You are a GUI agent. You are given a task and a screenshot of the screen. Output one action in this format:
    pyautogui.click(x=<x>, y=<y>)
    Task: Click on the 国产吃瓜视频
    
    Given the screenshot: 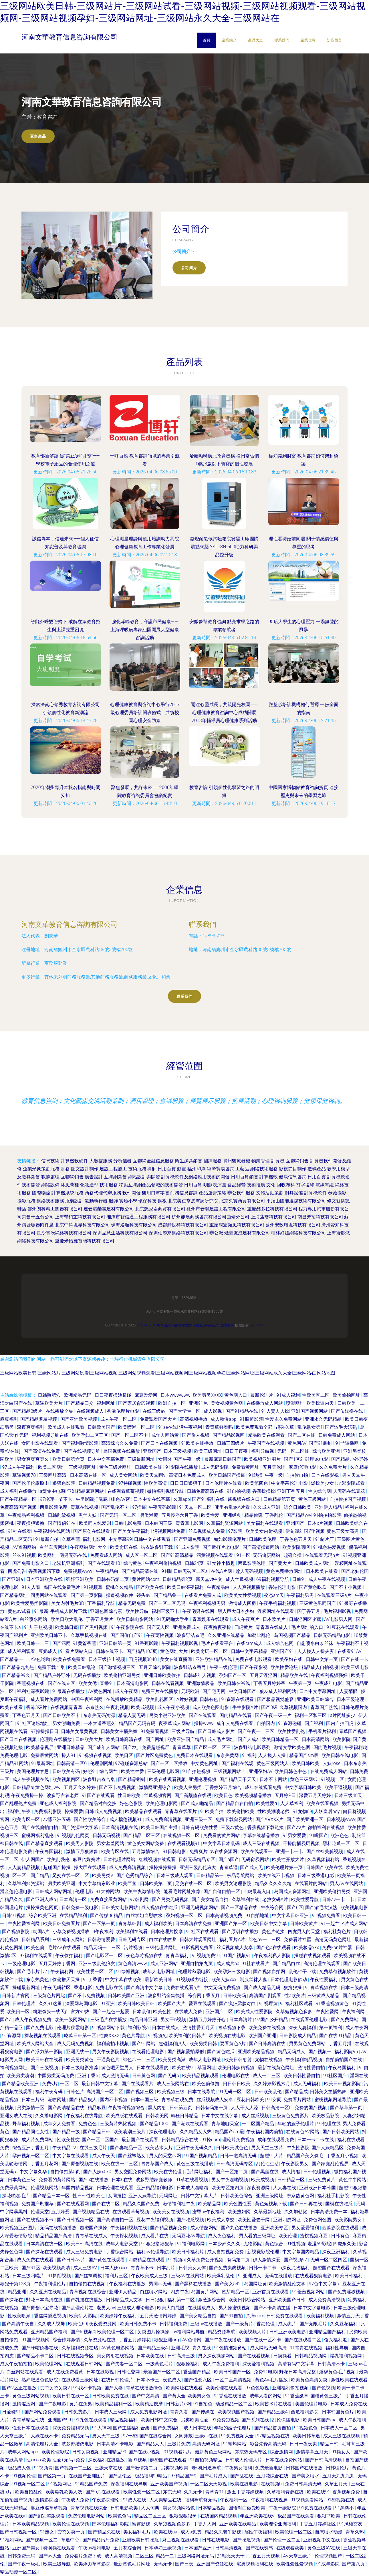 What is the action you would take?
    pyautogui.click(x=190, y=2219)
    